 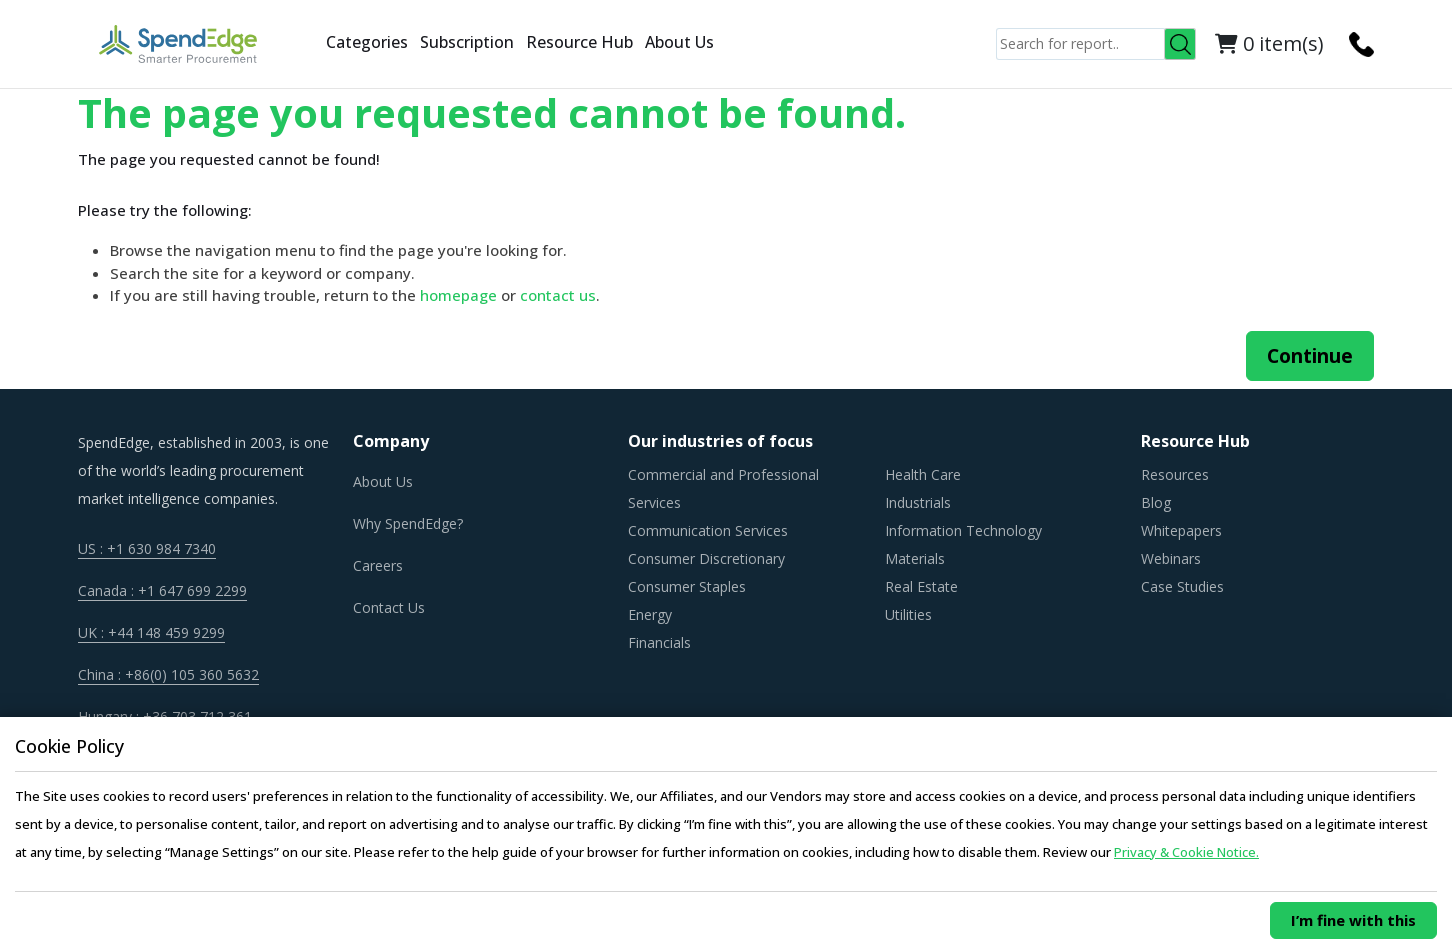 What do you see at coordinates (915, 558) in the screenshot?
I see `Materials` at bounding box center [915, 558].